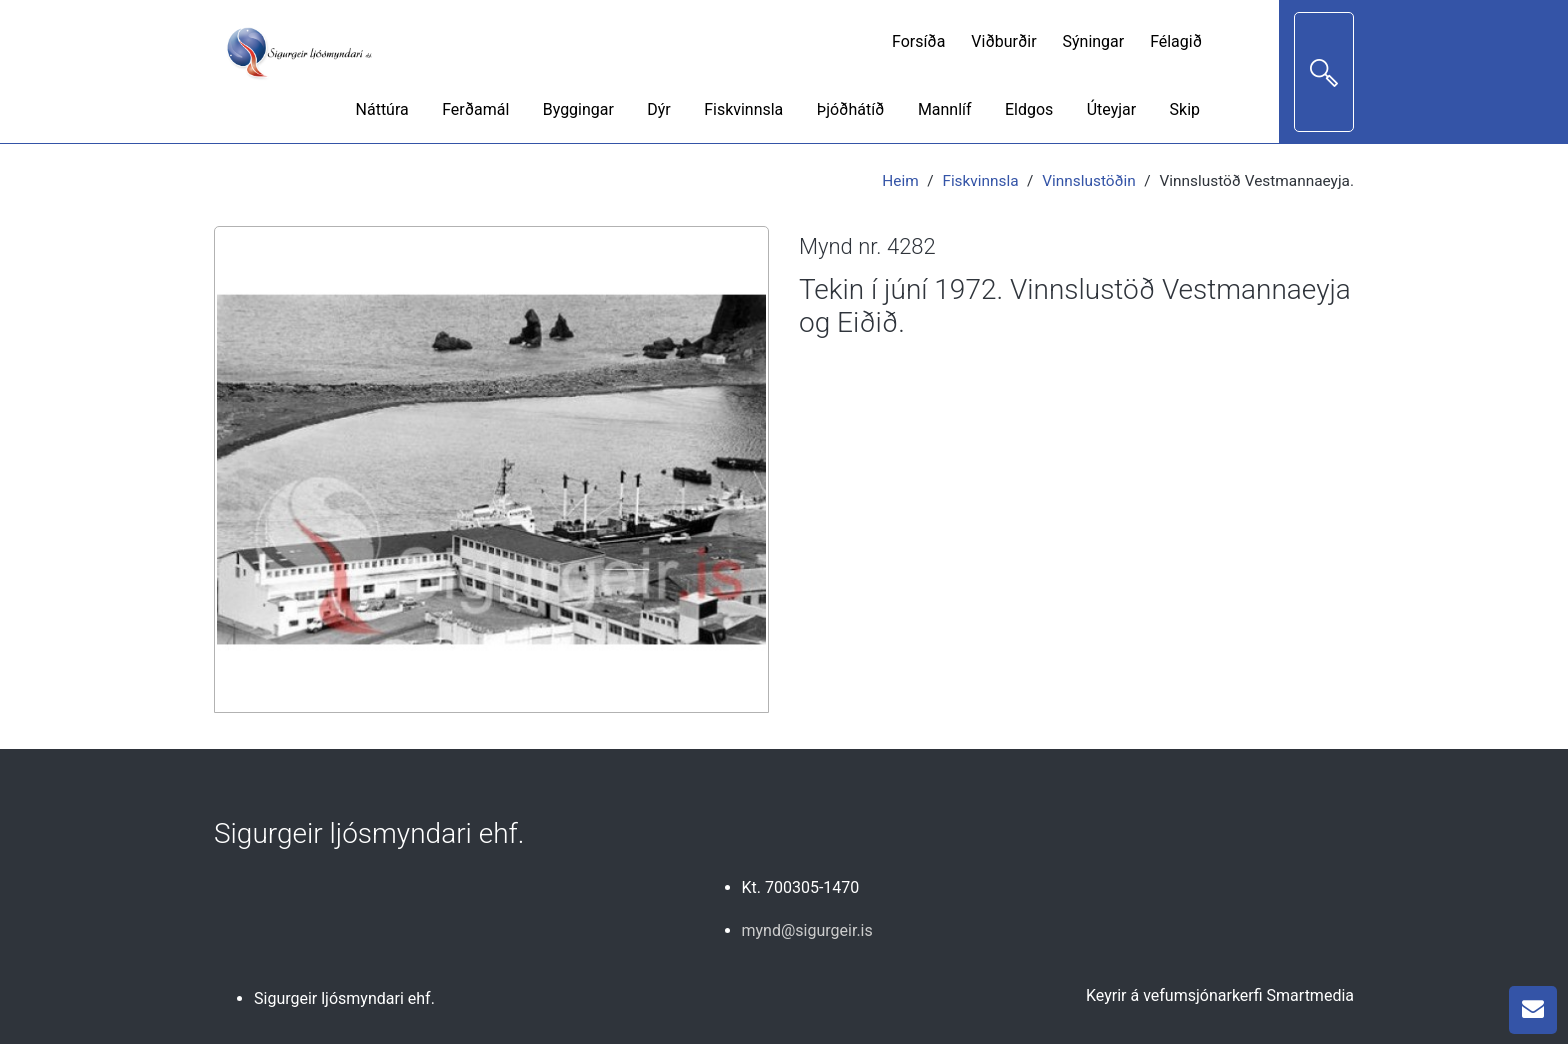 The width and height of the screenshot is (1568, 1044). What do you see at coordinates (743, 109) in the screenshot?
I see `Fiskvinnsla` at bounding box center [743, 109].